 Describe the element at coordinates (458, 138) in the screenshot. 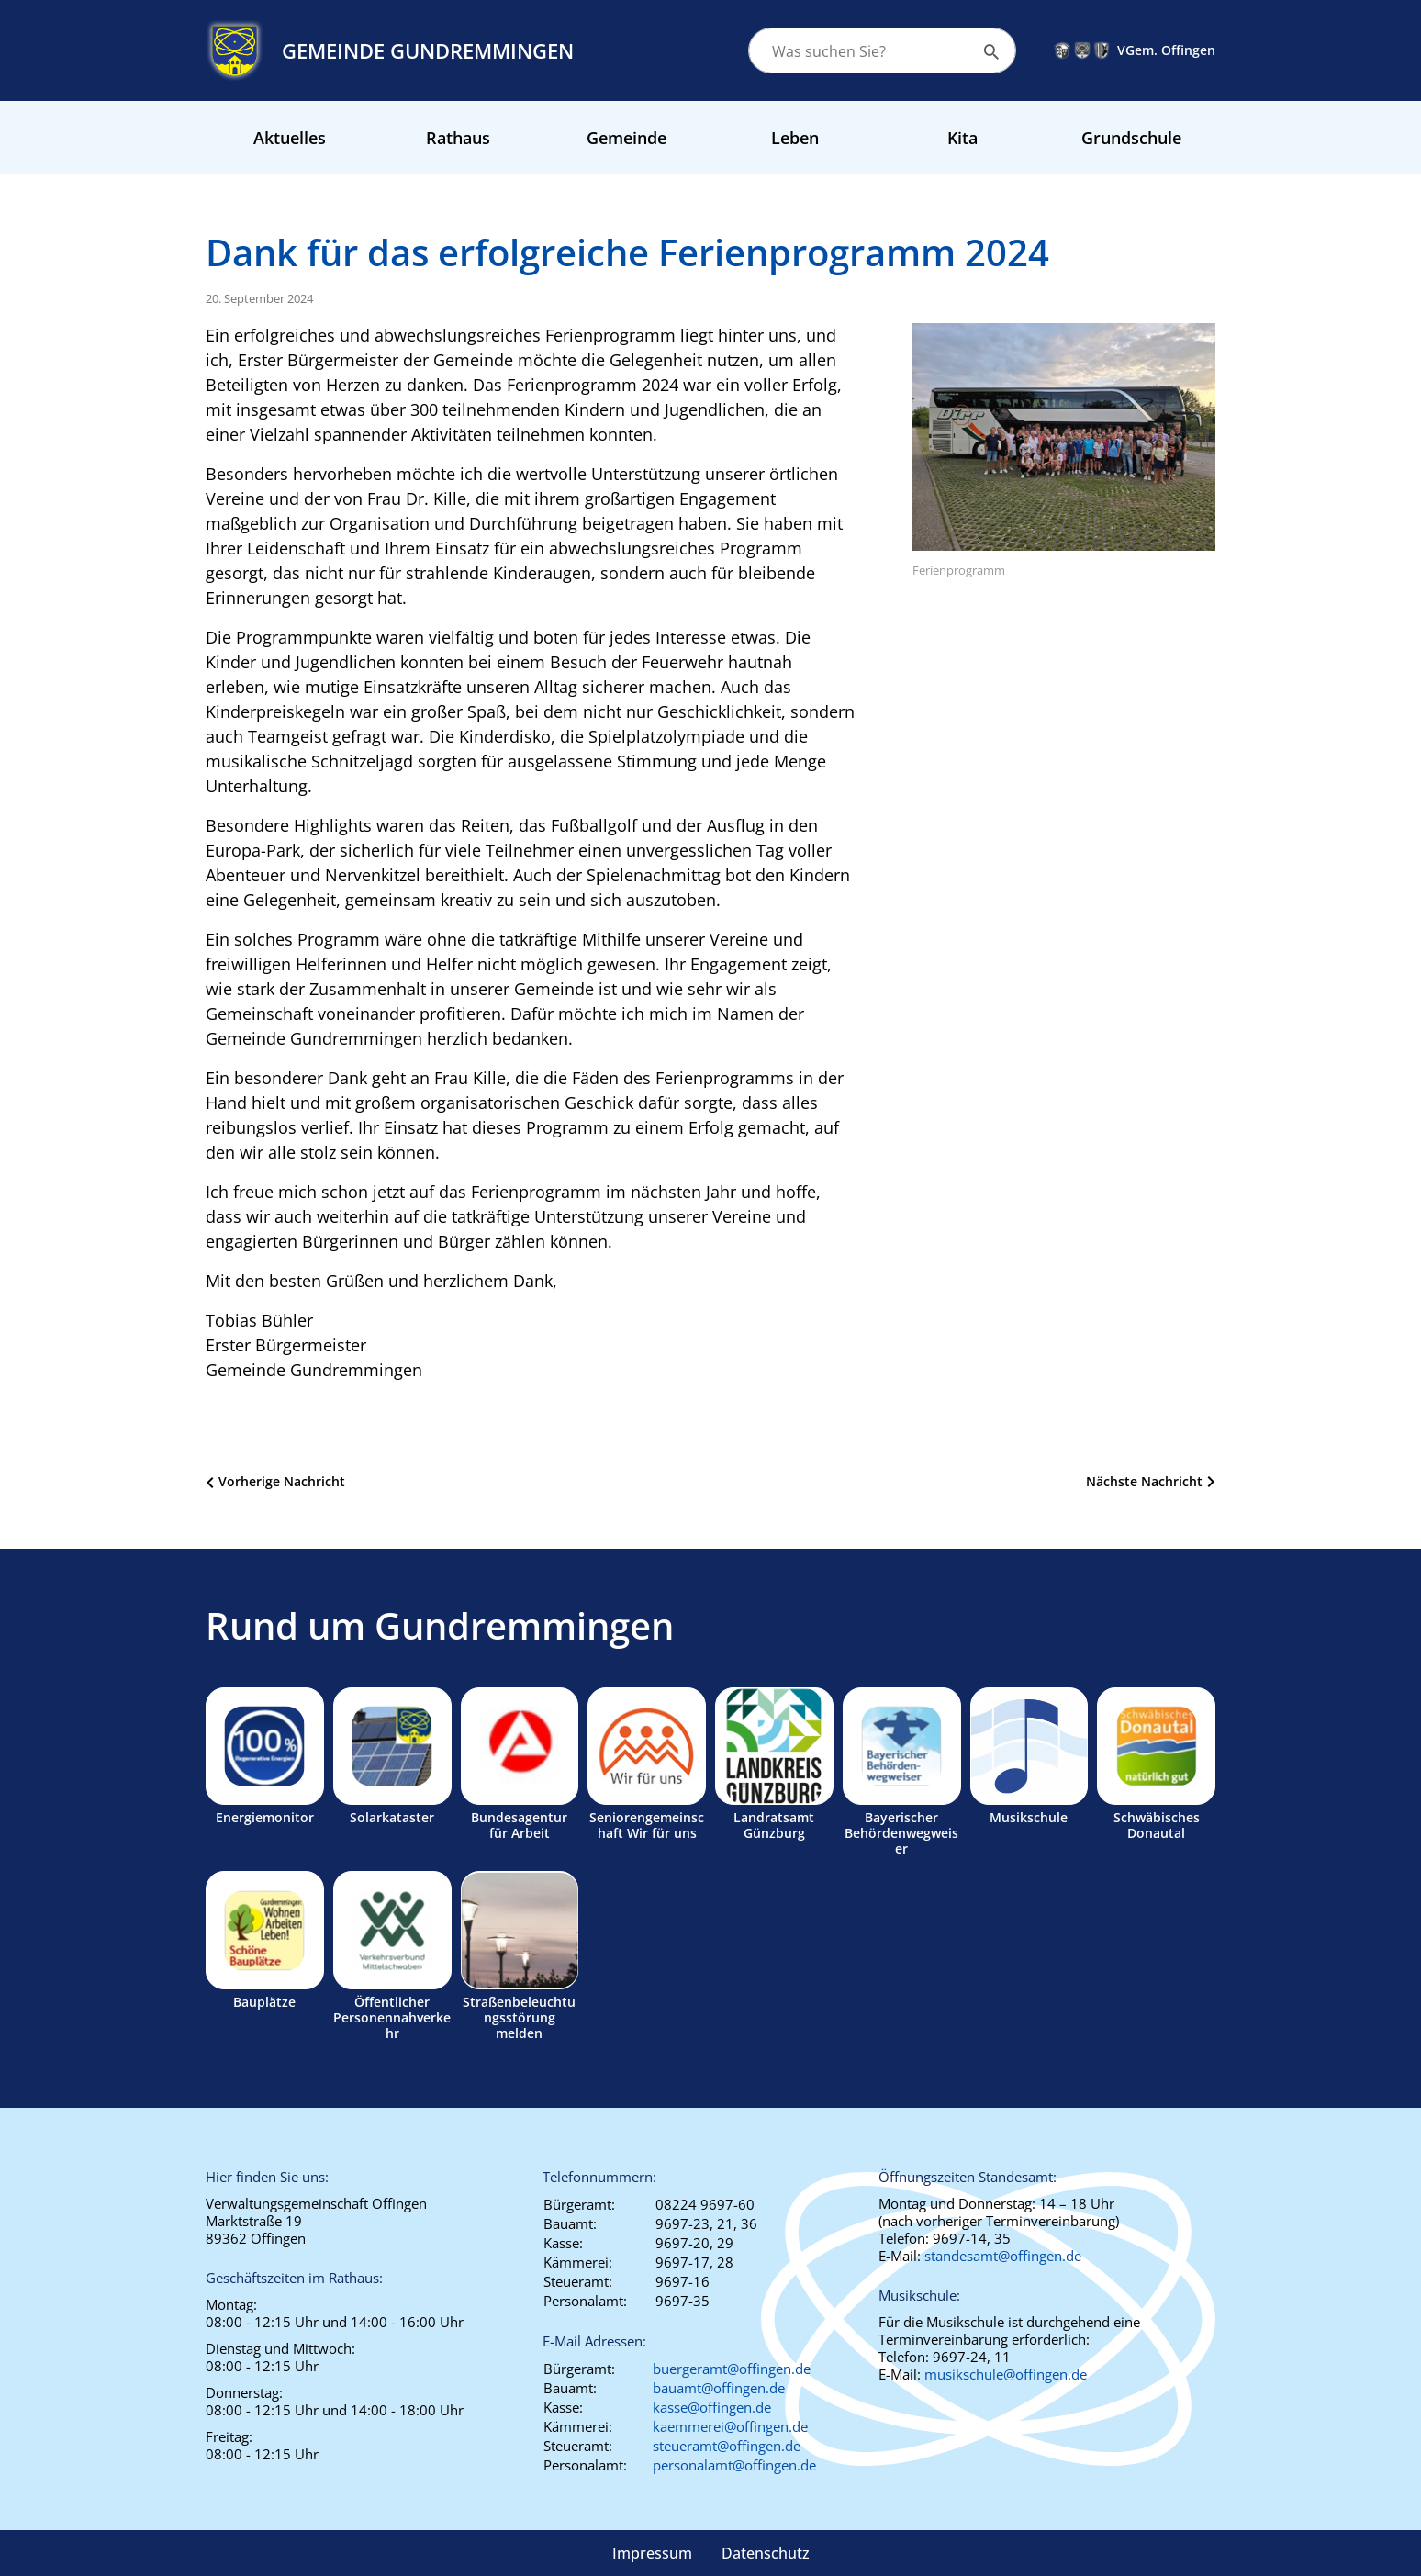

I see `Rathaus` at that location.